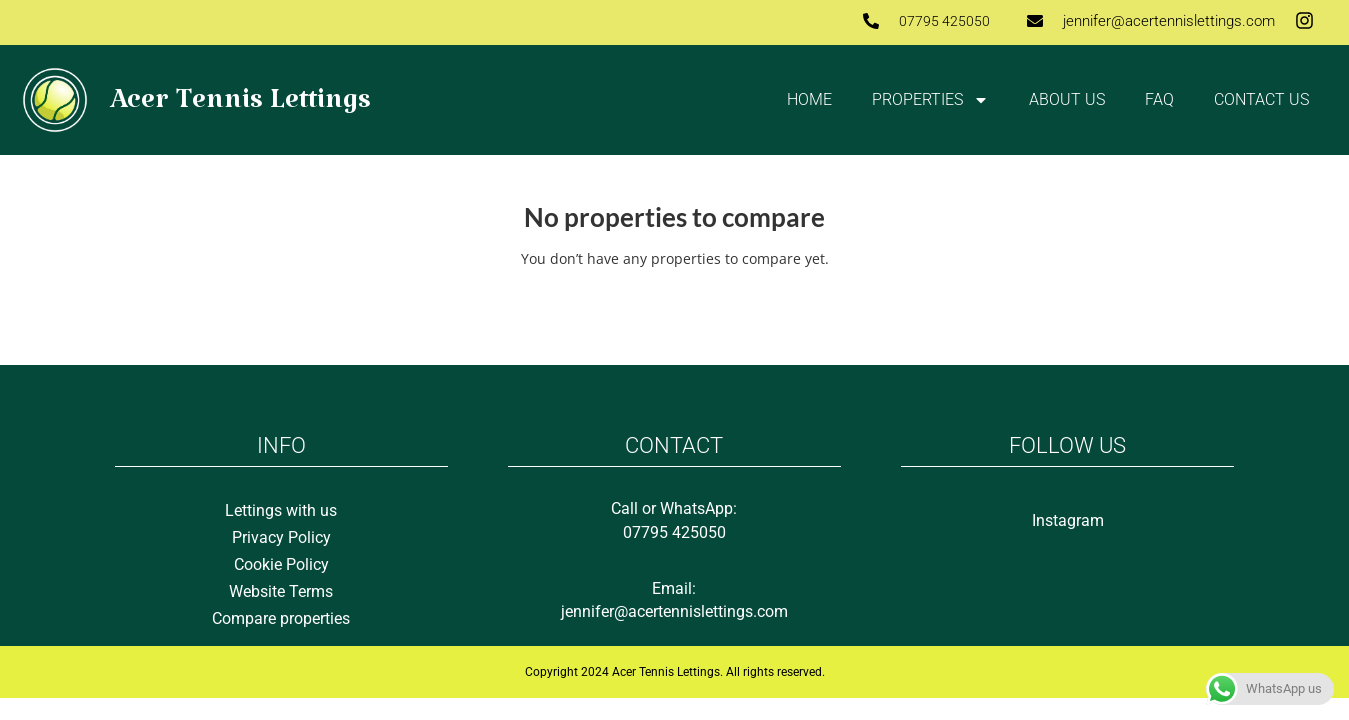 This screenshot has height=720, width=1349. What do you see at coordinates (281, 618) in the screenshot?
I see `Compare properties` at bounding box center [281, 618].